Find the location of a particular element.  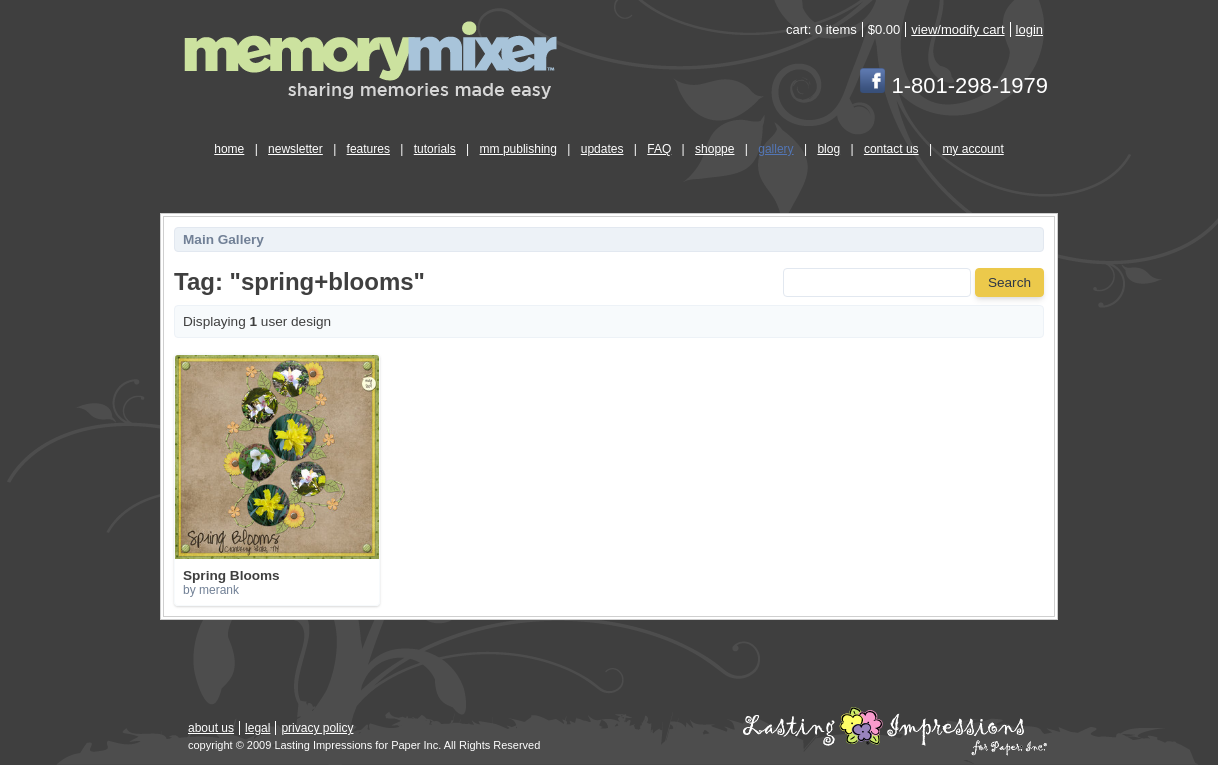

legal is located at coordinates (257, 728).